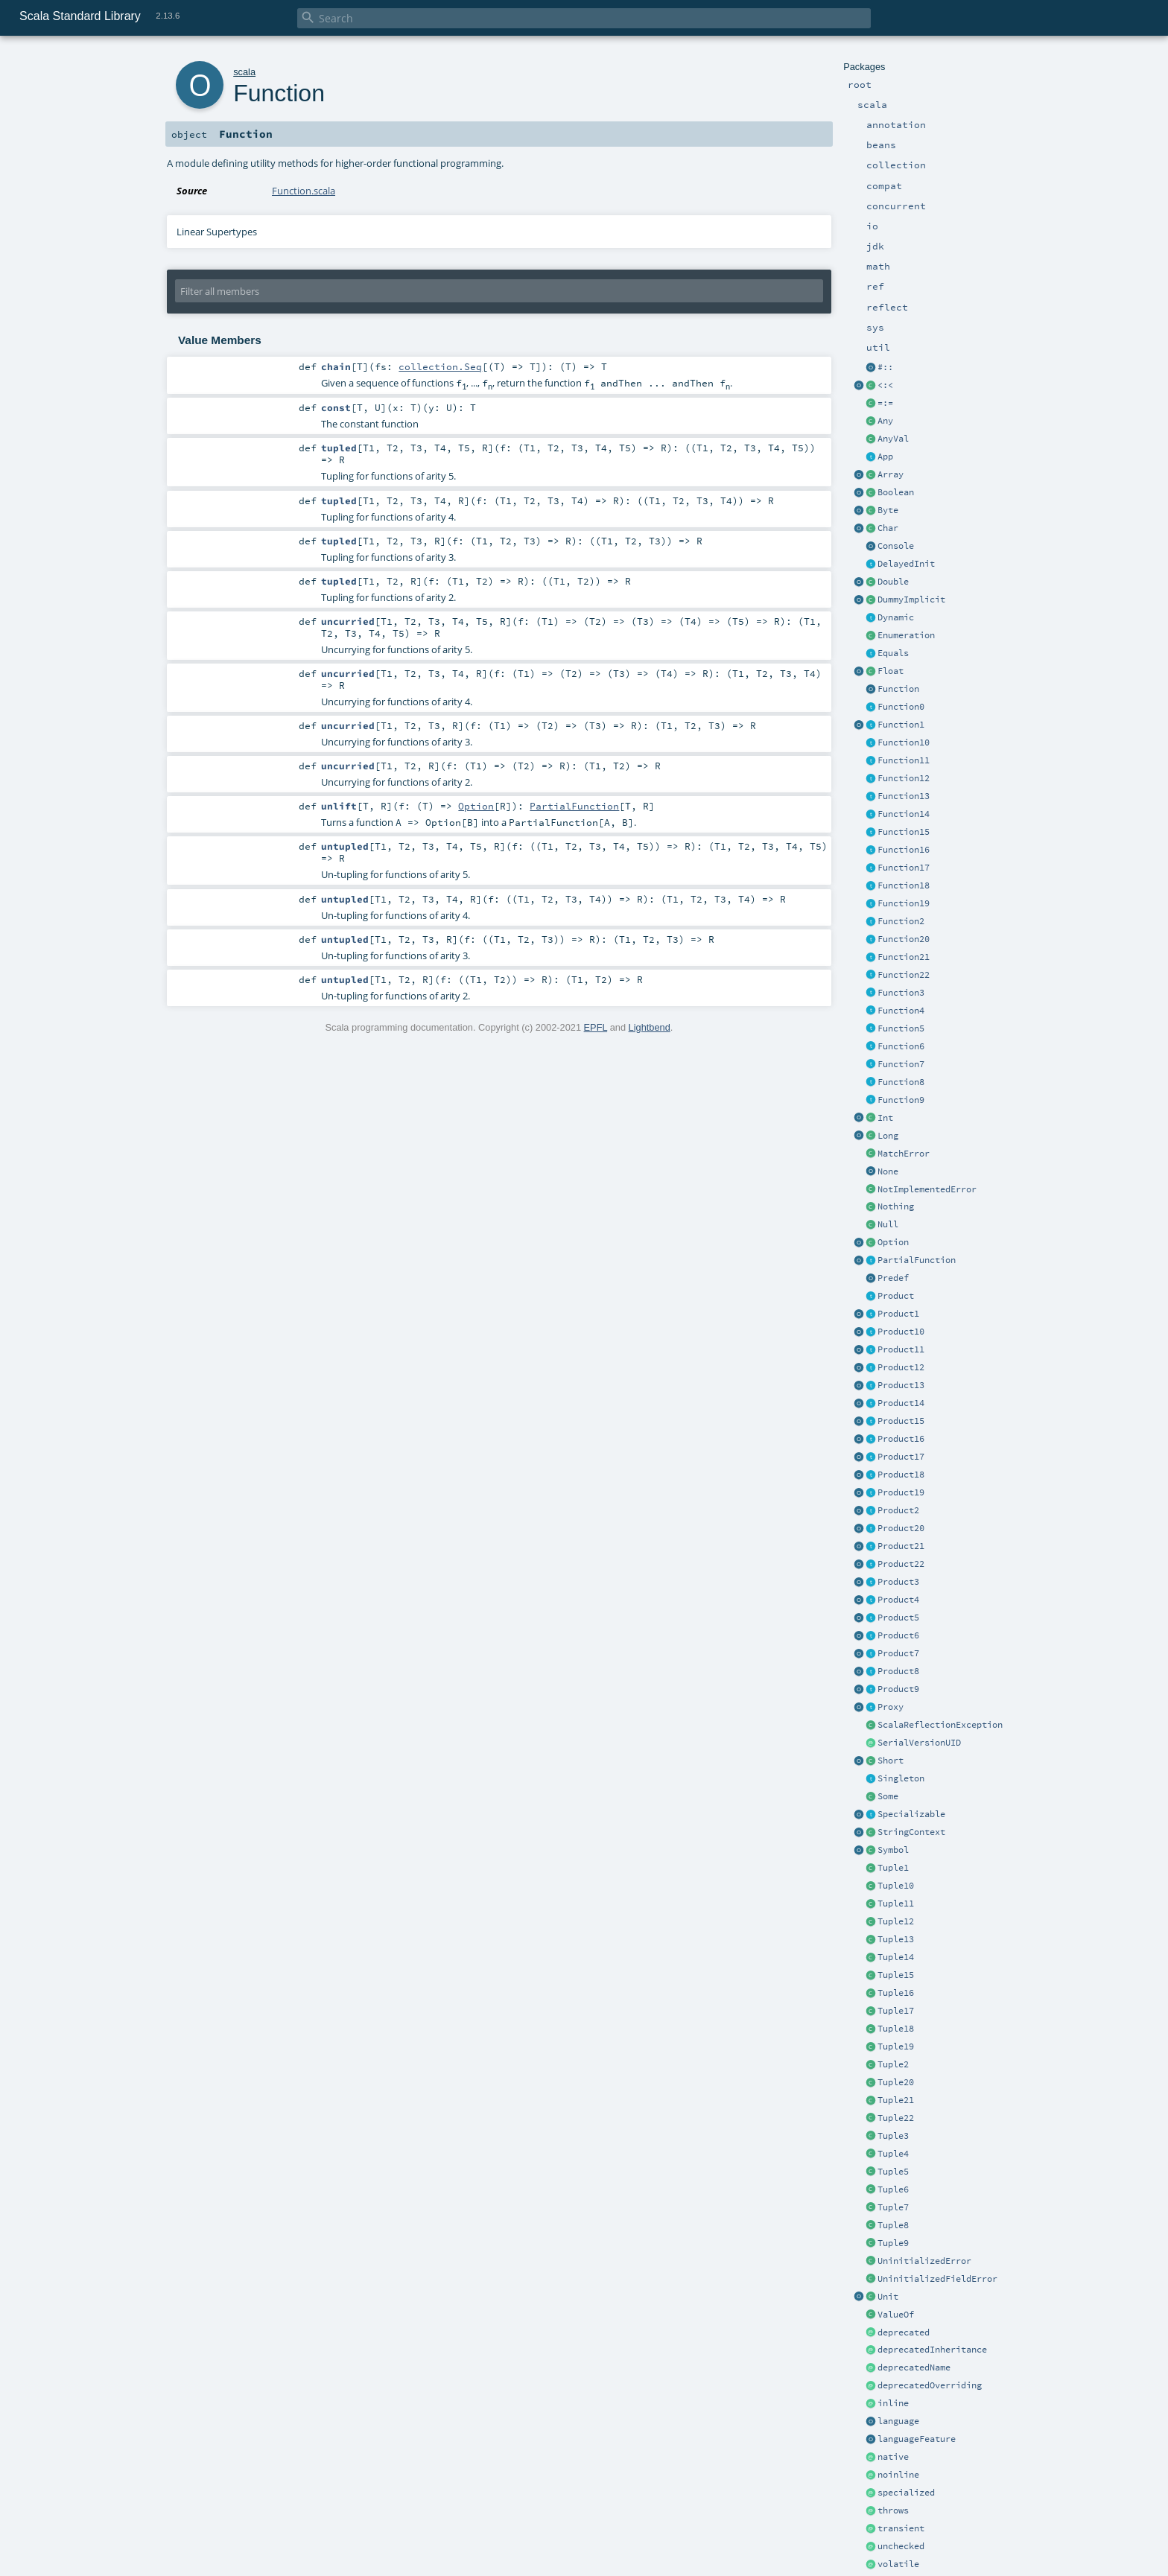 This screenshot has width=1168, height=2576. What do you see at coordinates (911, 1832) in the screenshot?
I see `StringContext` at bounding box center [911, 1832].